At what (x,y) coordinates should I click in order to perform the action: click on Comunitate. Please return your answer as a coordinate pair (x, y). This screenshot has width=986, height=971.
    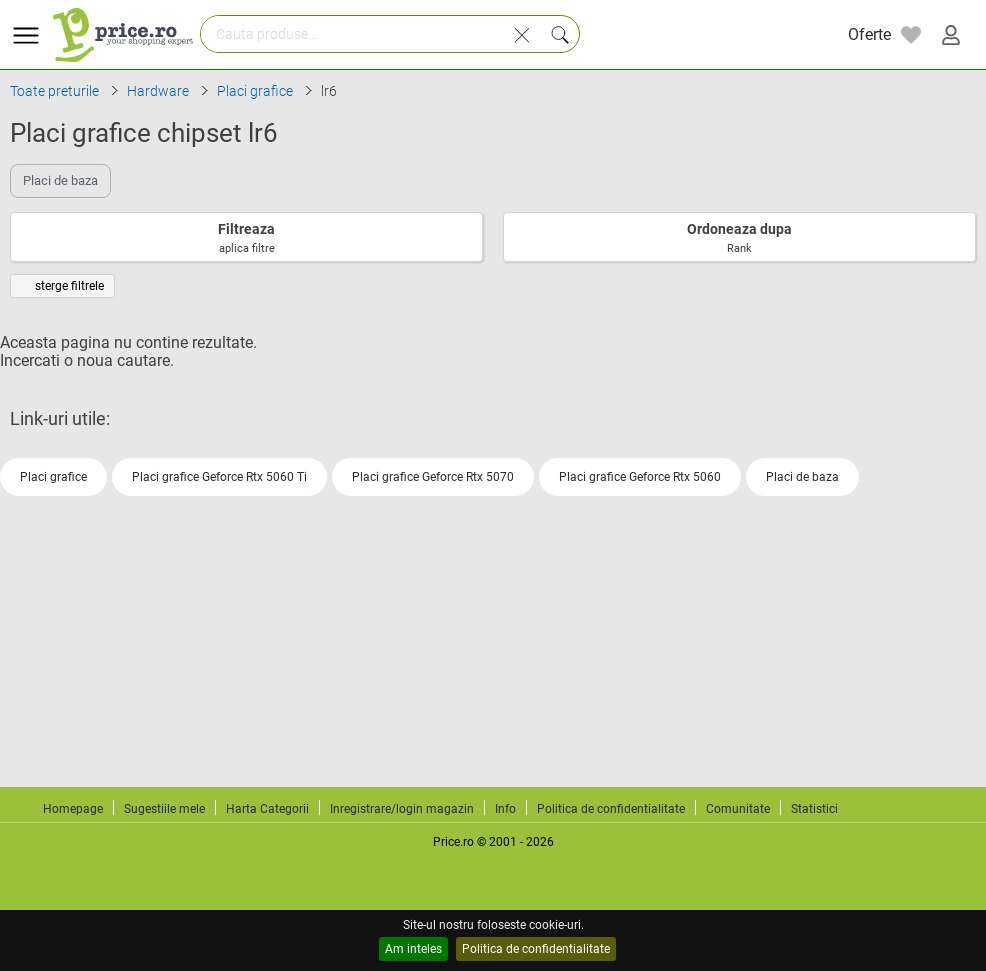
    Looking at the image, I should click on (738, 809).